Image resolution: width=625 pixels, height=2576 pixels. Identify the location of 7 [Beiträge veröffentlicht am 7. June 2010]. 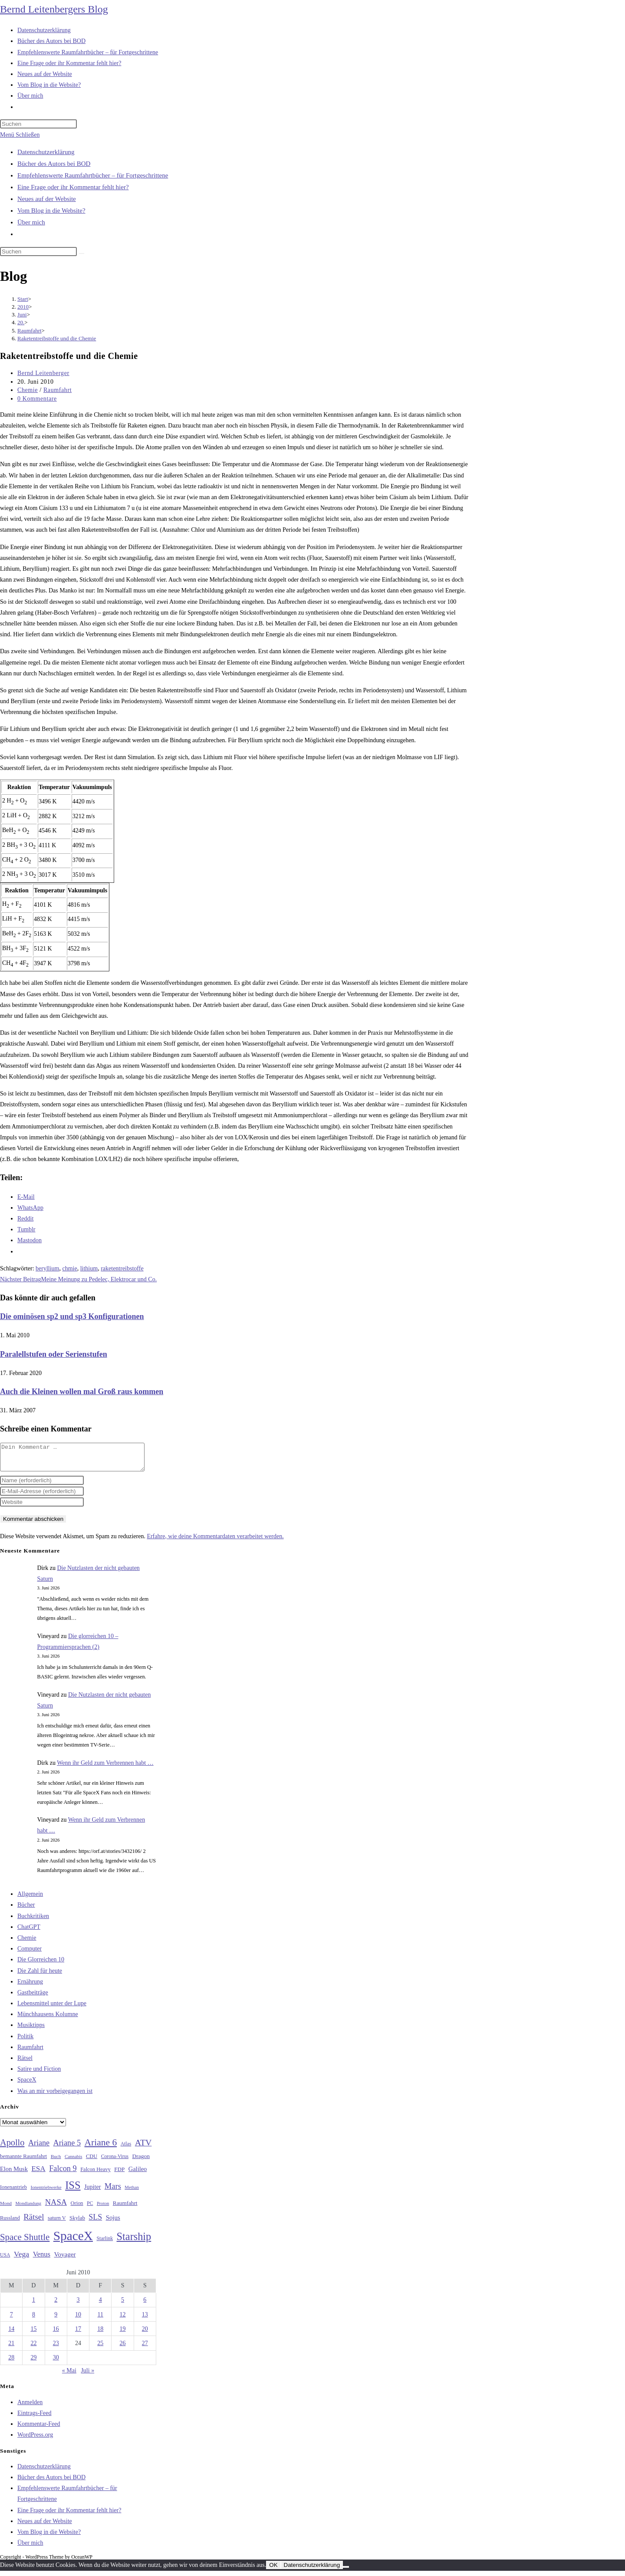
(11, 2319).